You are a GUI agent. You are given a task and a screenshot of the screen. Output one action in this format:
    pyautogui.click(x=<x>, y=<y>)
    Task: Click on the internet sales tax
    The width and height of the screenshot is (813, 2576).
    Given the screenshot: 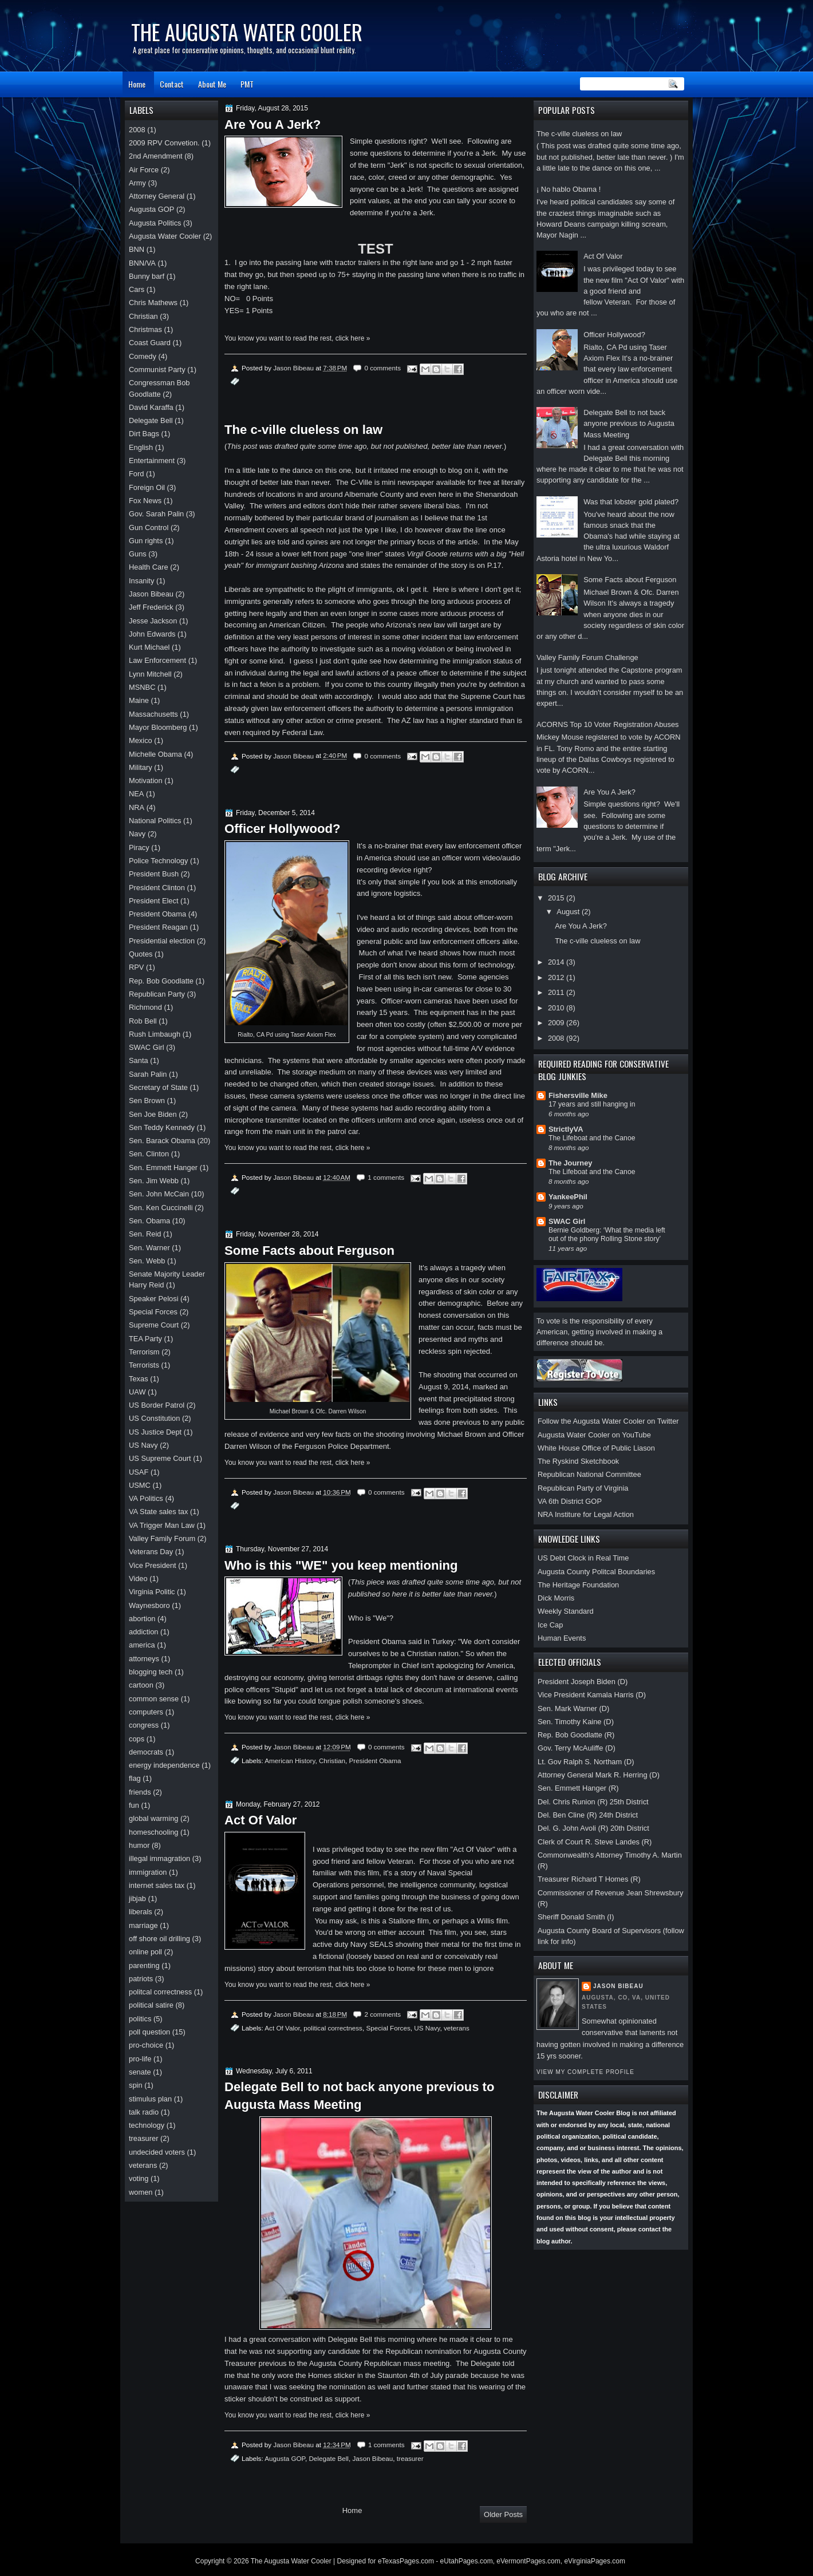 What is the action you would take?
    pyautogui.click(x=156, y=1885)
    